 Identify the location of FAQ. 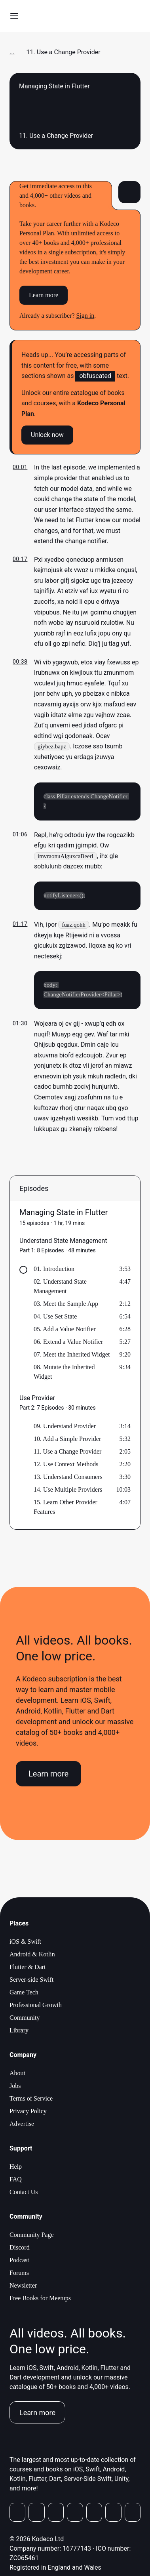
(15, 2180).